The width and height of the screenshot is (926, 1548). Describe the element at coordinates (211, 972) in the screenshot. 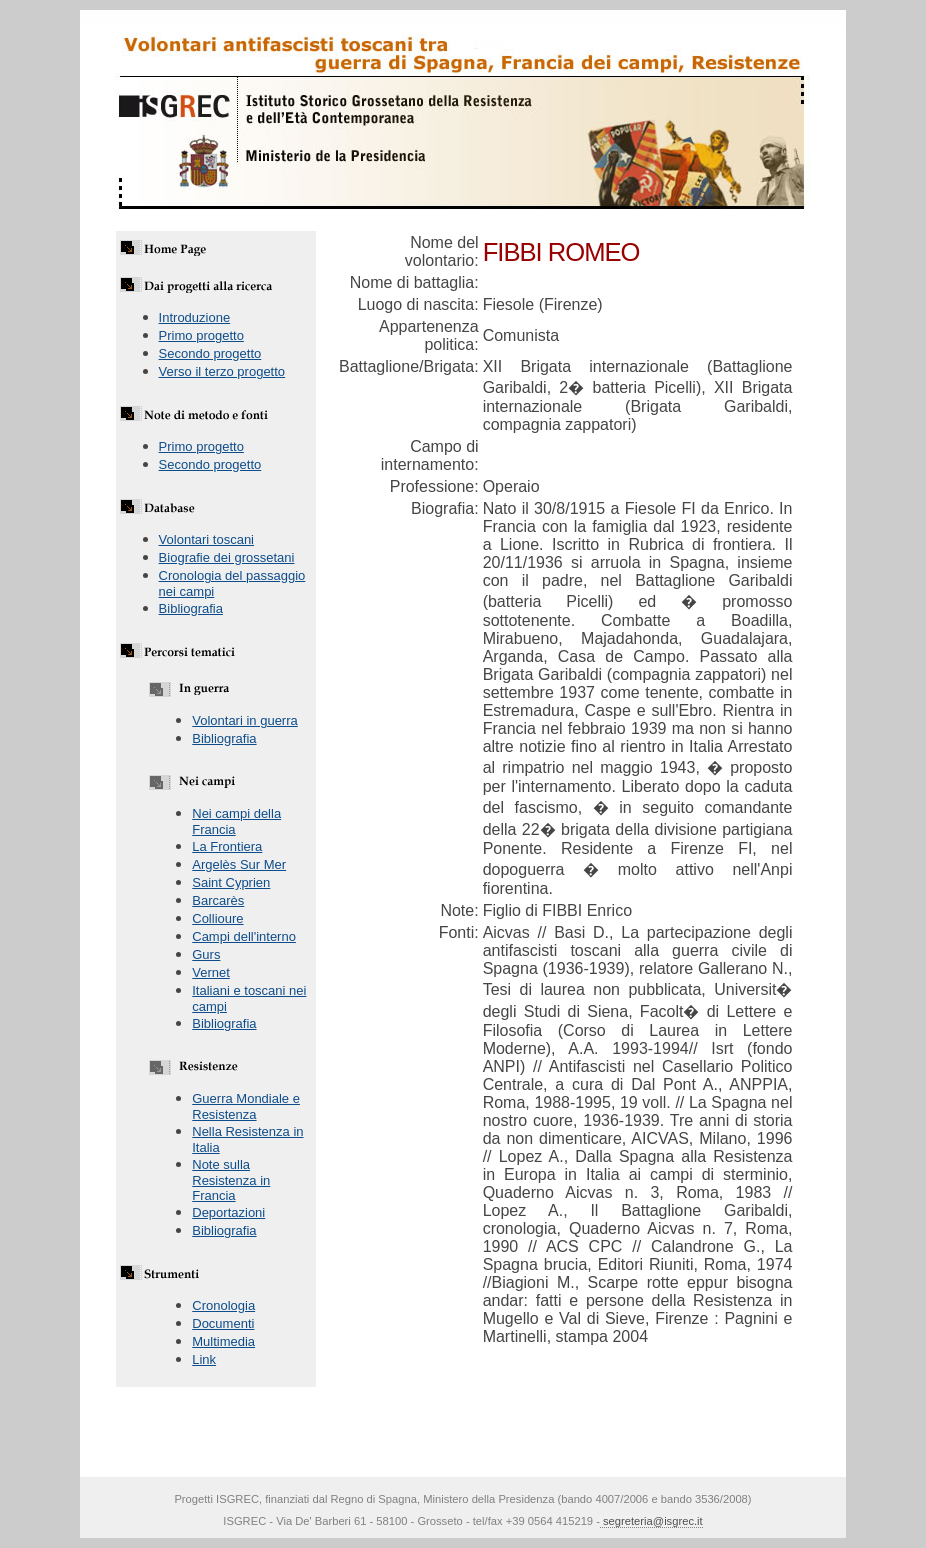

I see `Vernet` at that location.